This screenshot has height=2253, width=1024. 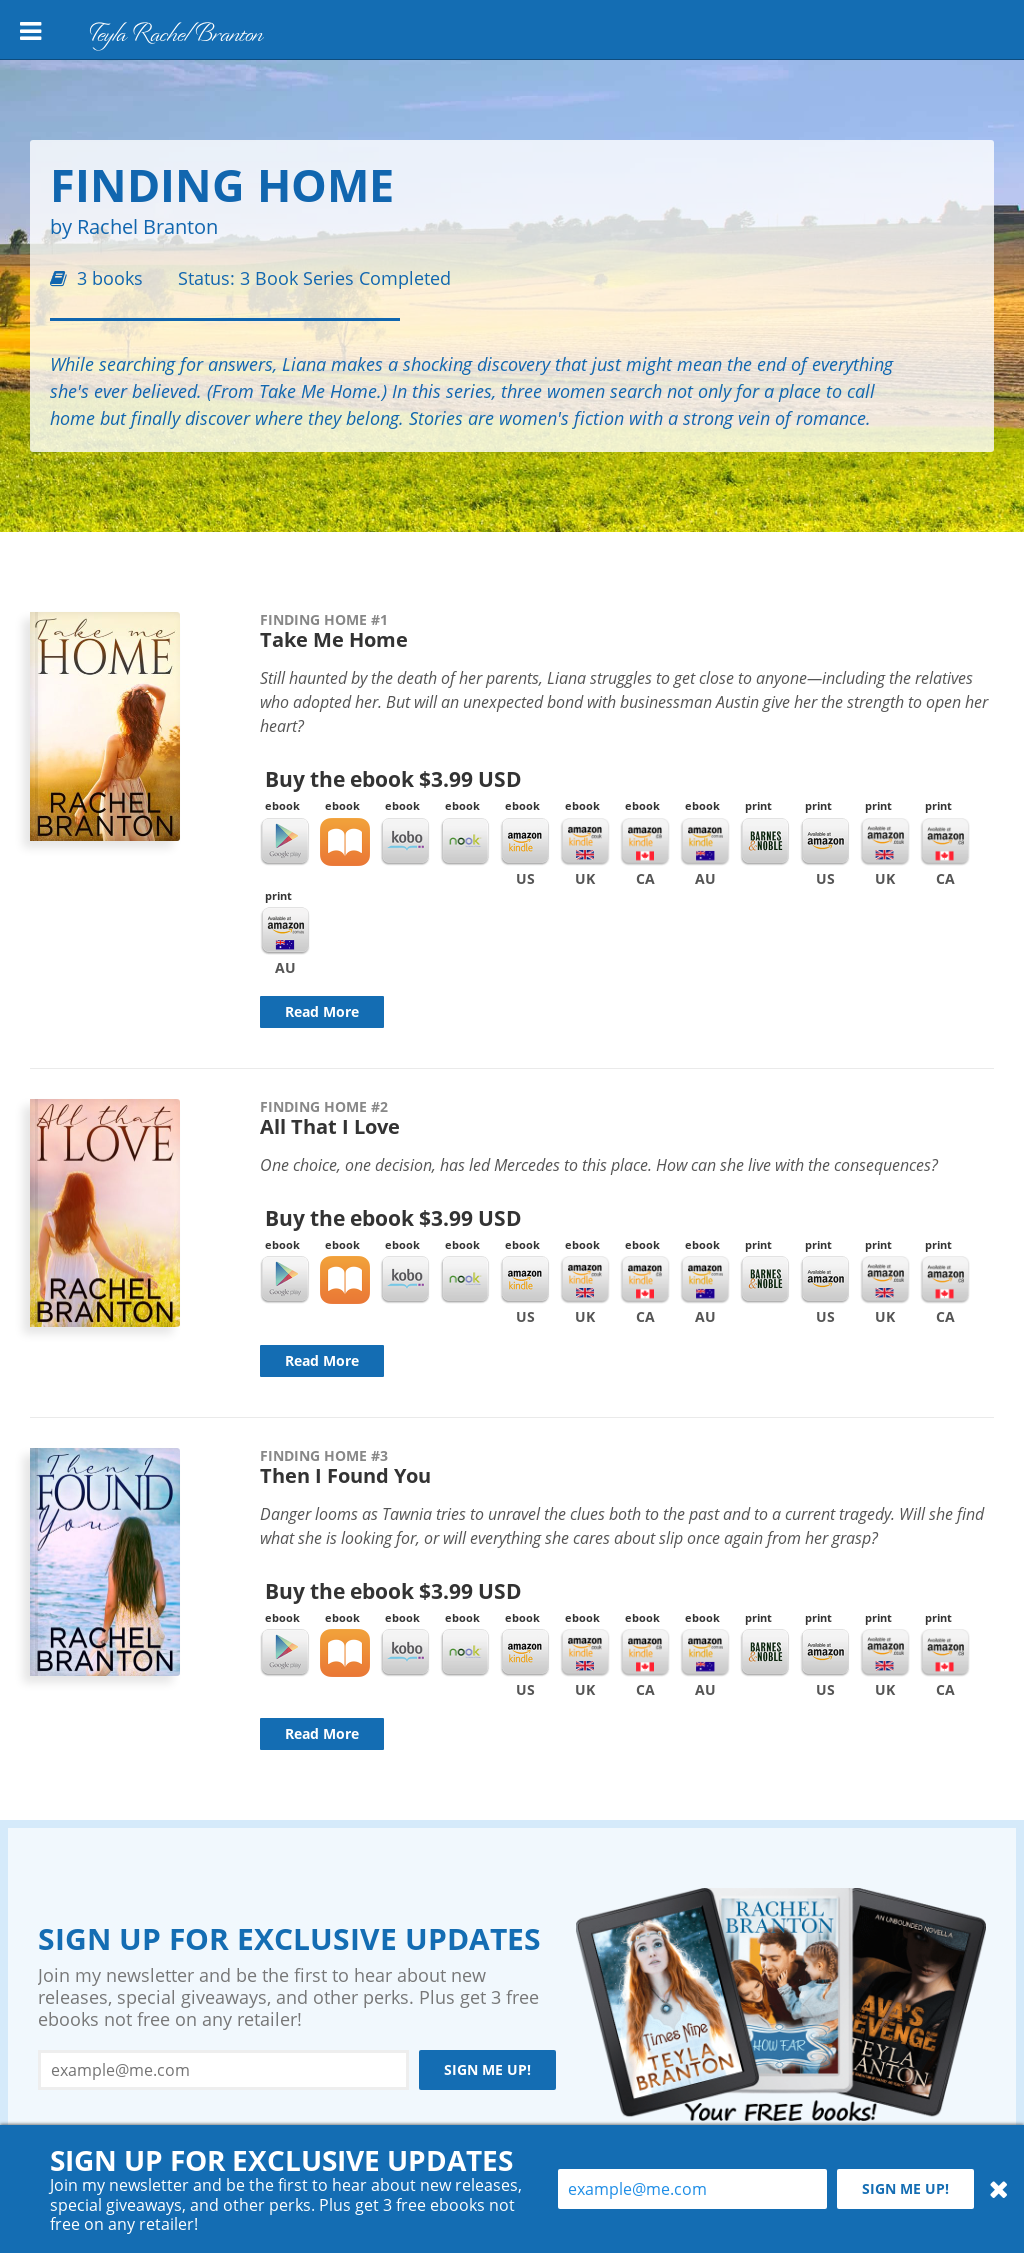 I want to click on Amazon, so click(x=825, y=842).